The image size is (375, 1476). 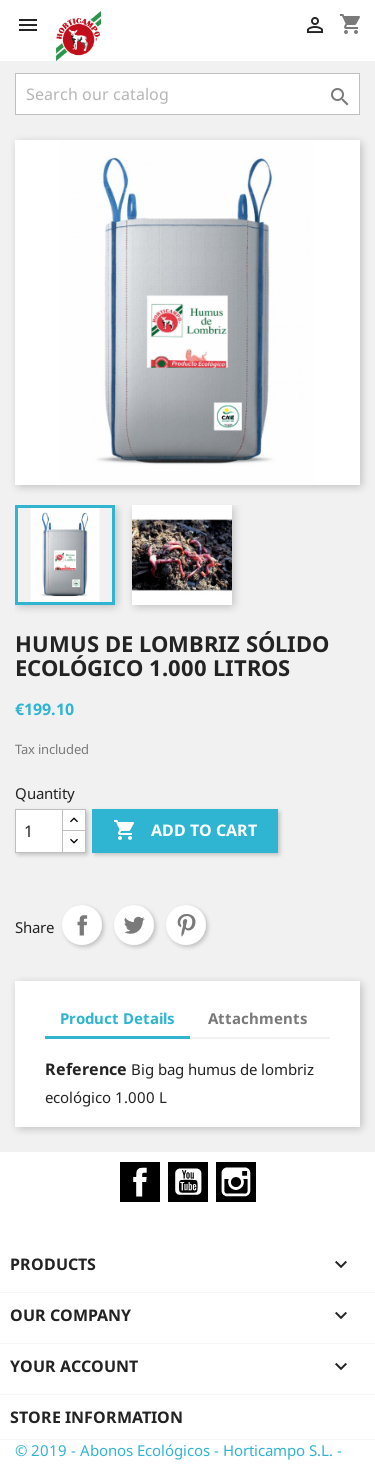 I want to click on Tweet, so click(x=134, y=925).